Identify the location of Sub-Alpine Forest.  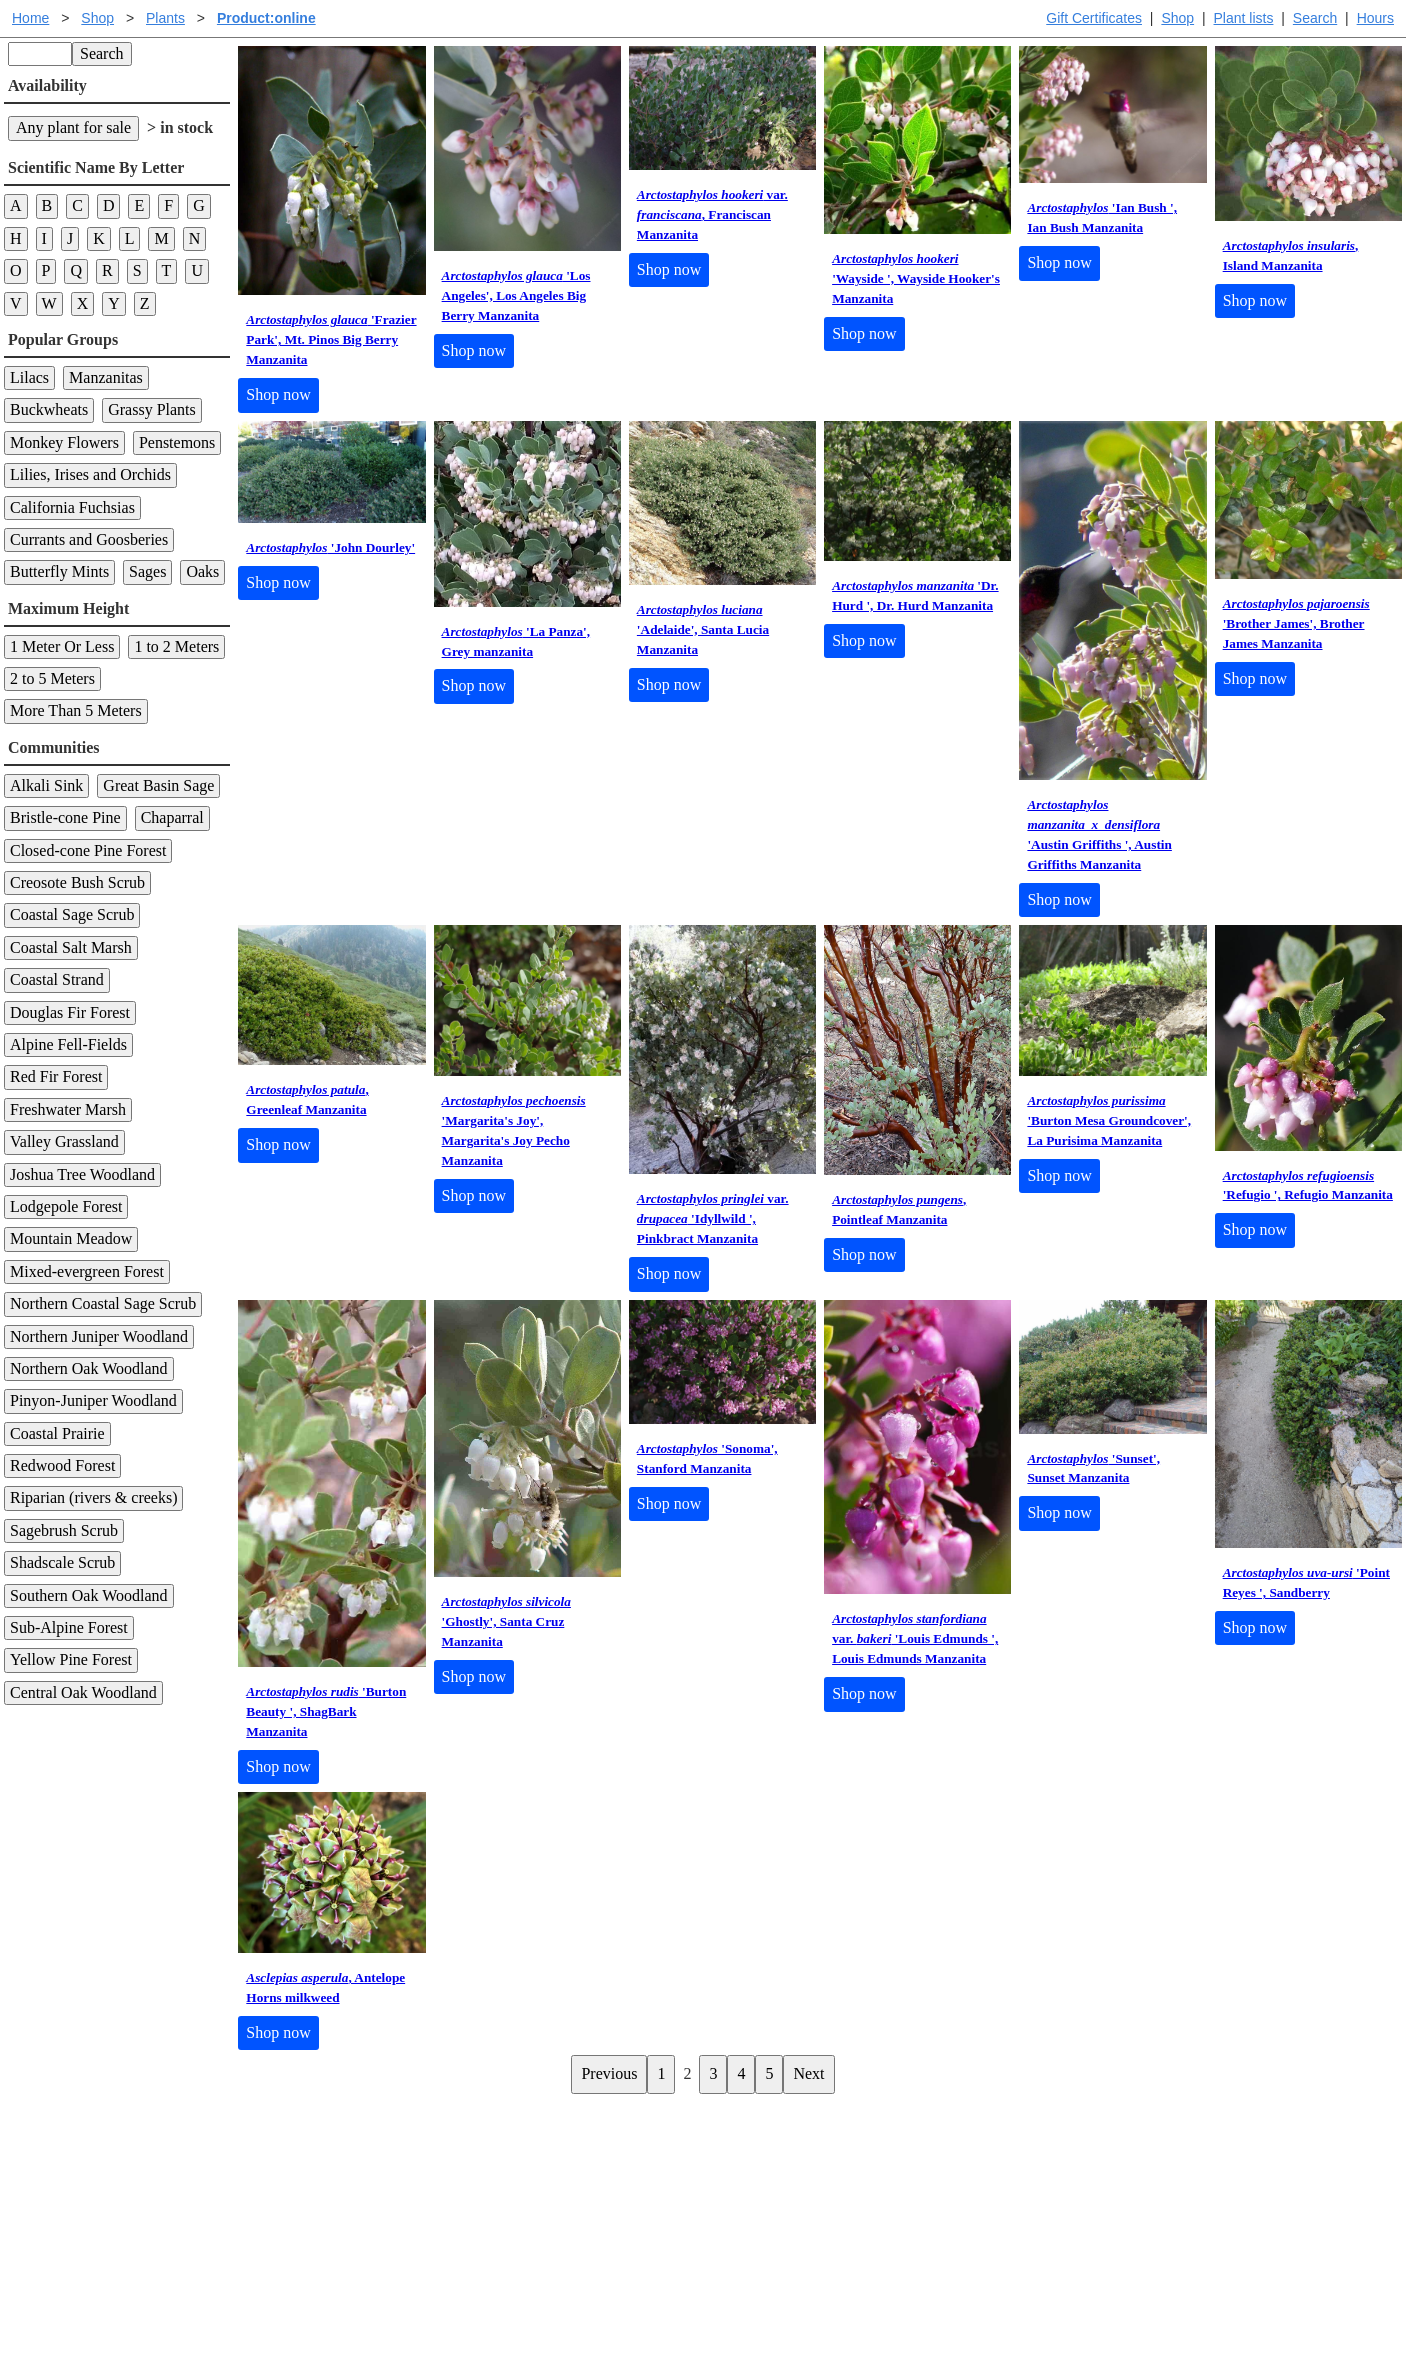
(69, 1627).